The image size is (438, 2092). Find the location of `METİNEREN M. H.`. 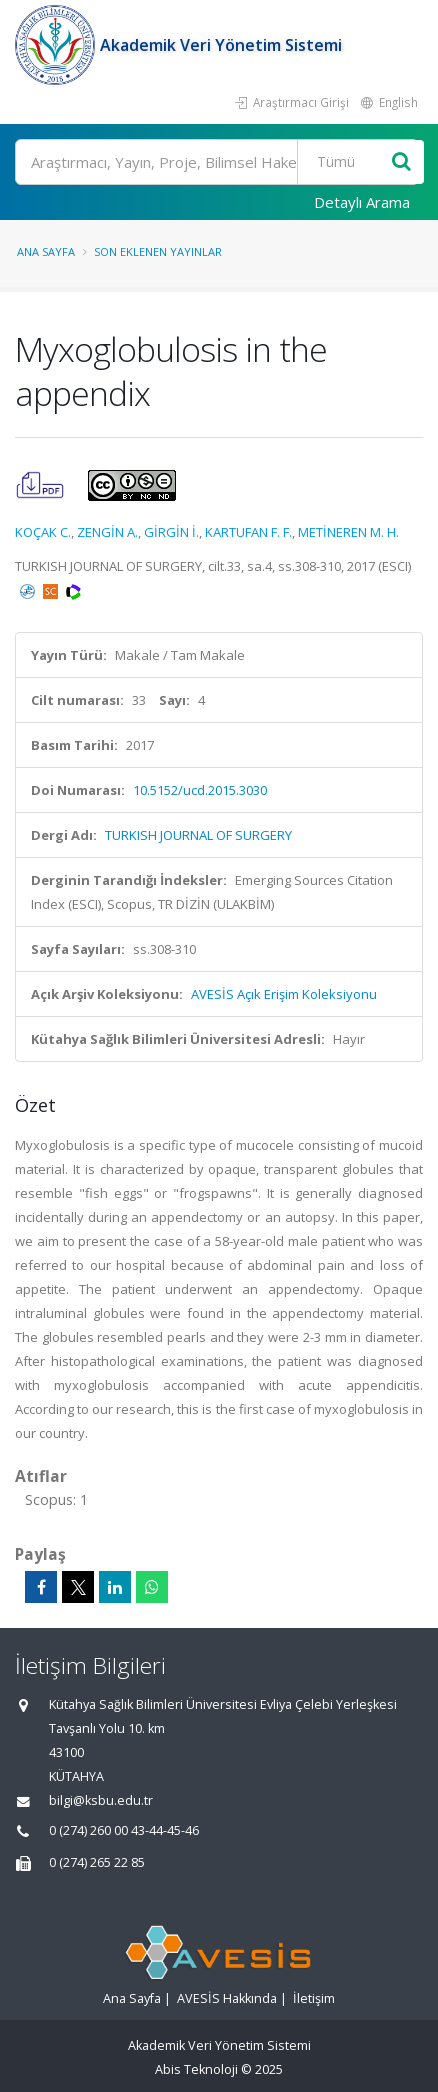

METİNEREN M. H. is located at coordinates (348, 532).